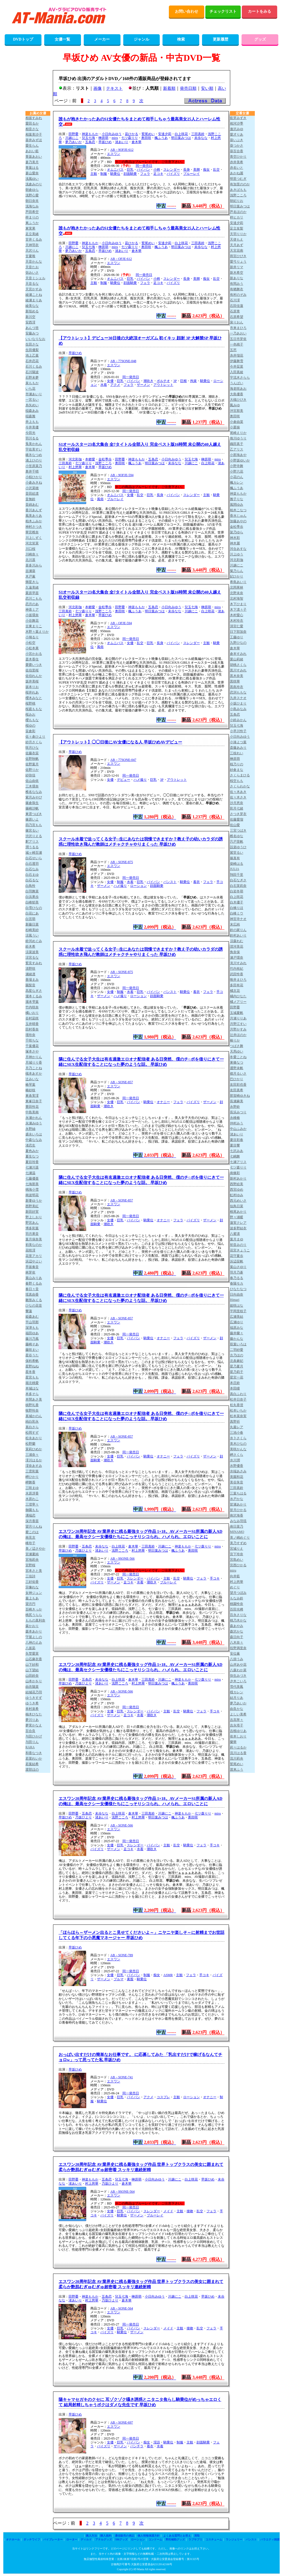 The width and height of the screenshot is (283, 2576). What do you see at coordinates (113, 154) in the screenshot?
I see `エスワン` at bounding box center [113, 154].